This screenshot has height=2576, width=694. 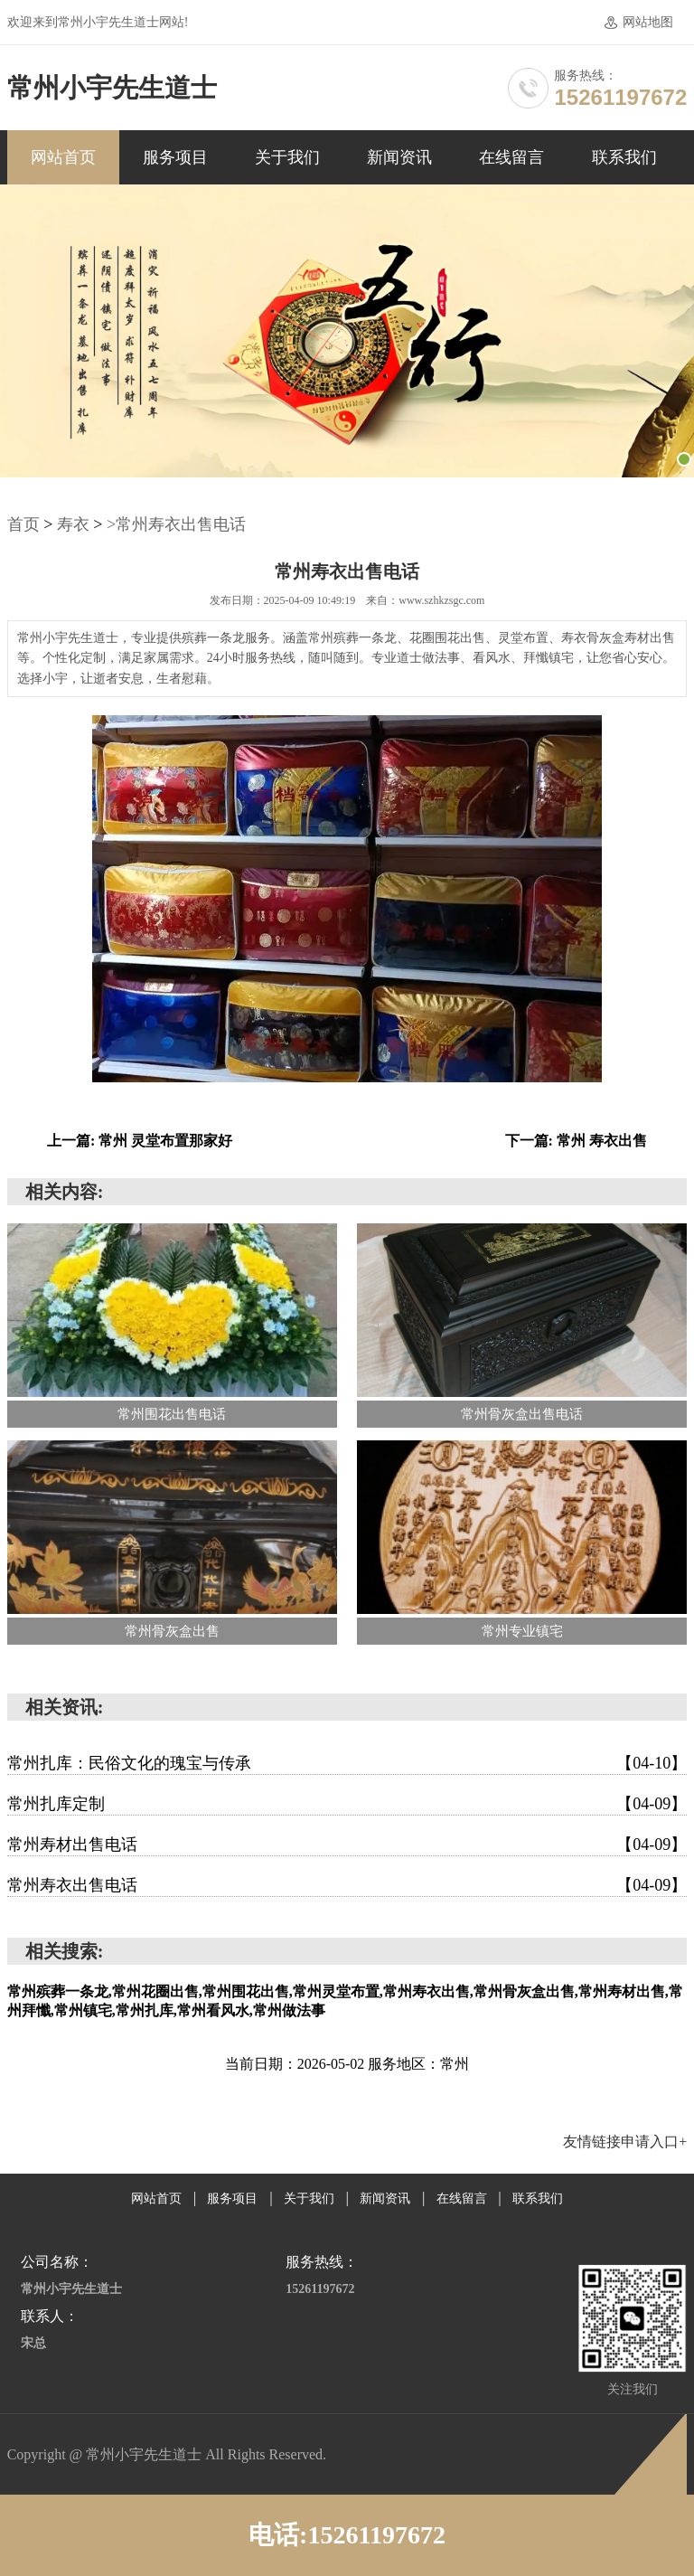 I want to click on 常州扎库定制, so click(x=347, y=1804).